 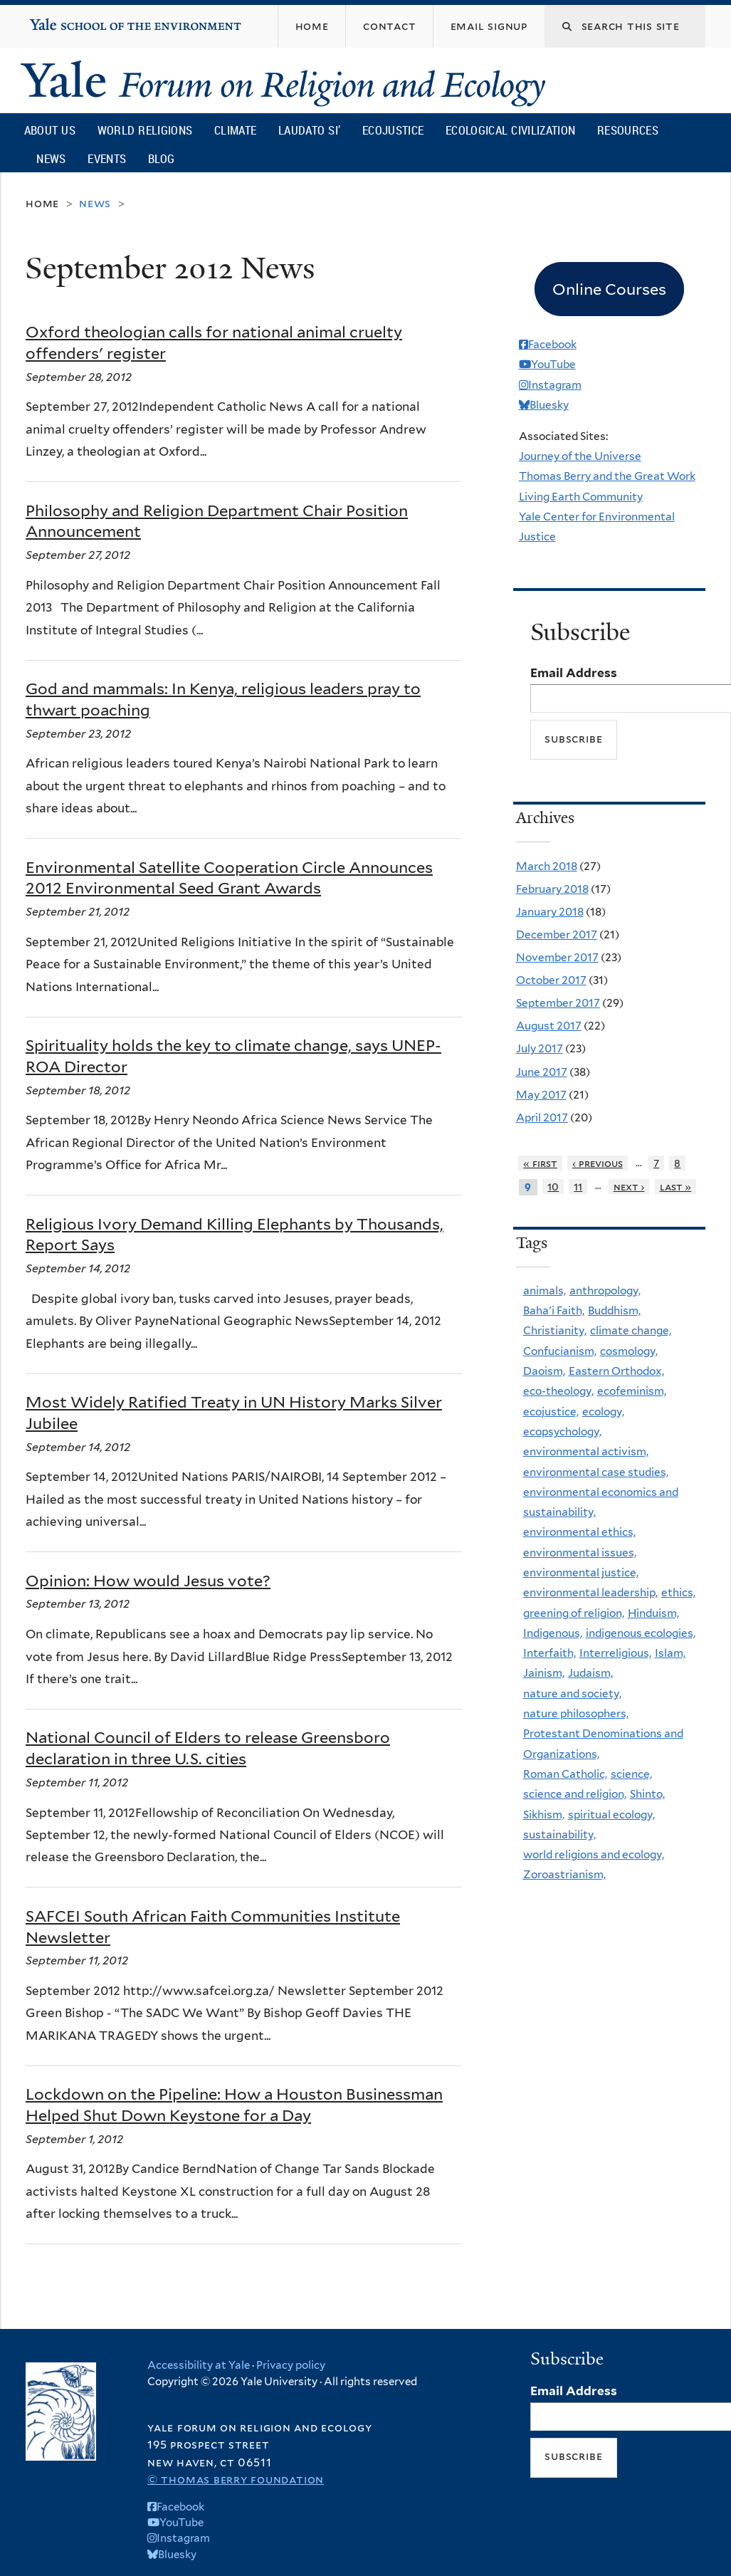 What do you see at coordinates (562, 1431) in the screenshot?
I see `ecopsychology,` at bounding box center [562, 1431].